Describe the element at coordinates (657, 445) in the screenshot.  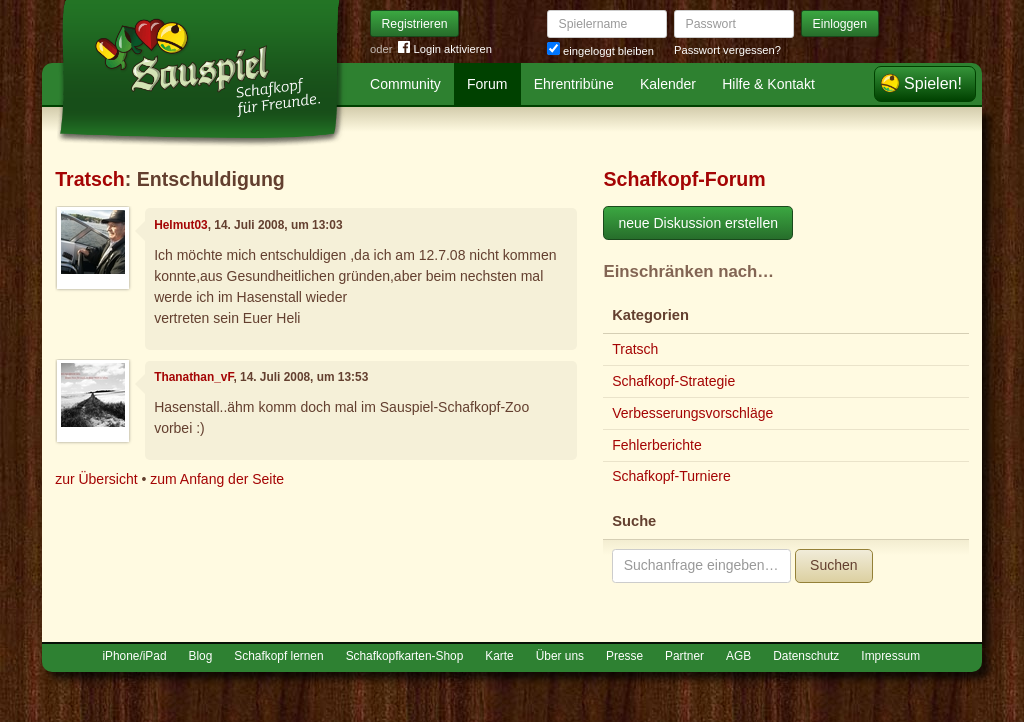
I see `Fehlerberichte` at that location.